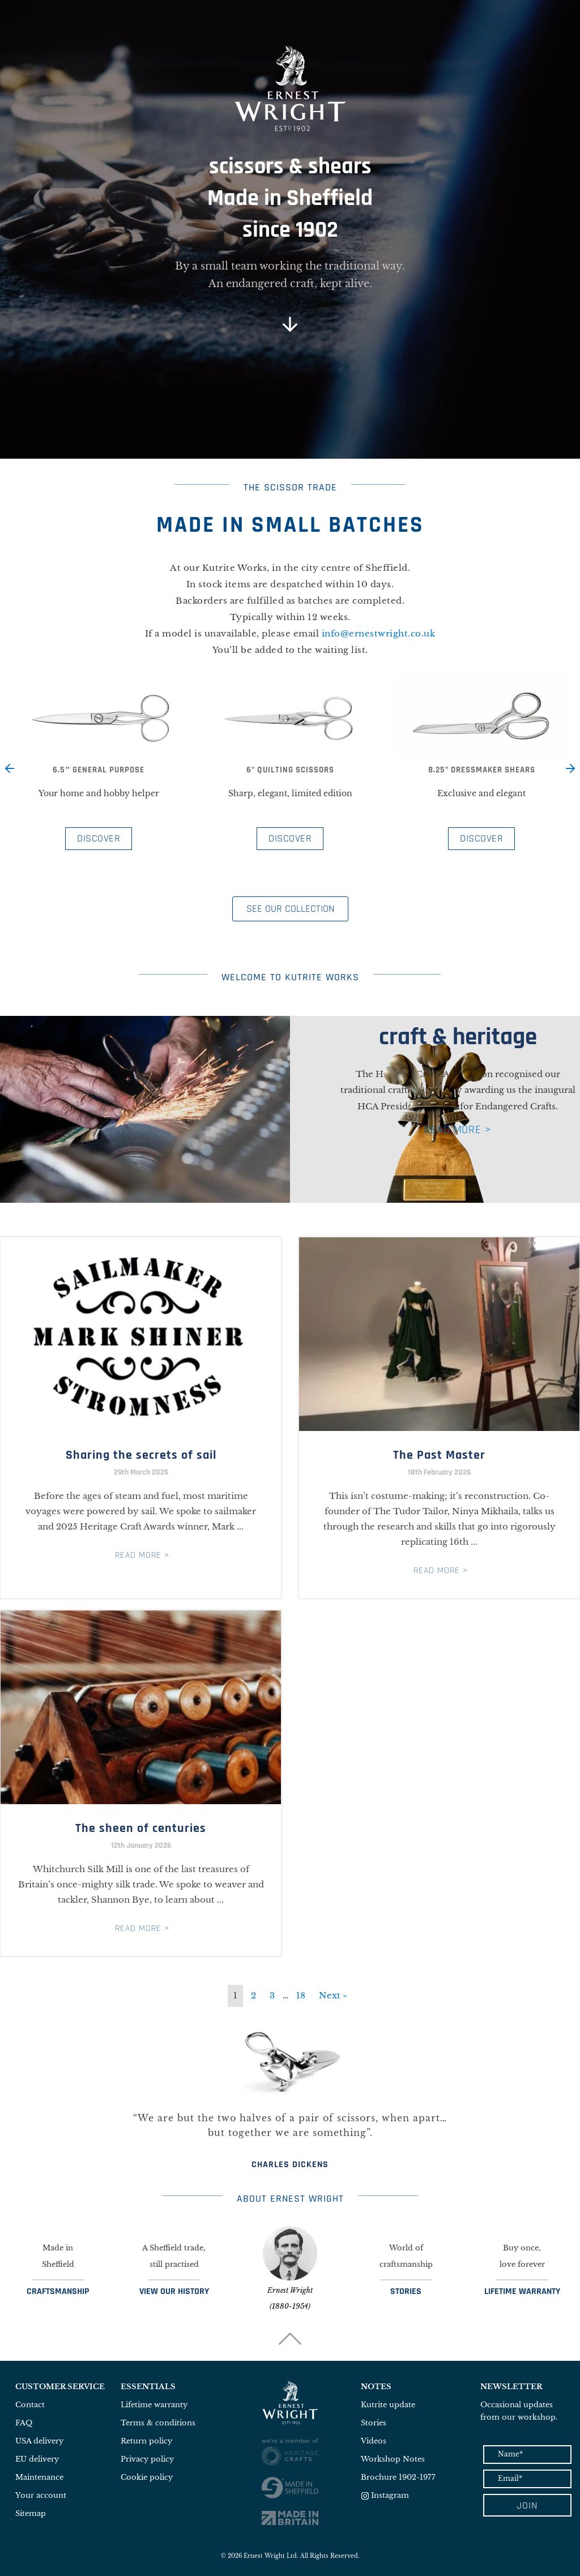 The height and width of the screenshot is (2576, 580). I want to click on Contact, so click(30, 2405).